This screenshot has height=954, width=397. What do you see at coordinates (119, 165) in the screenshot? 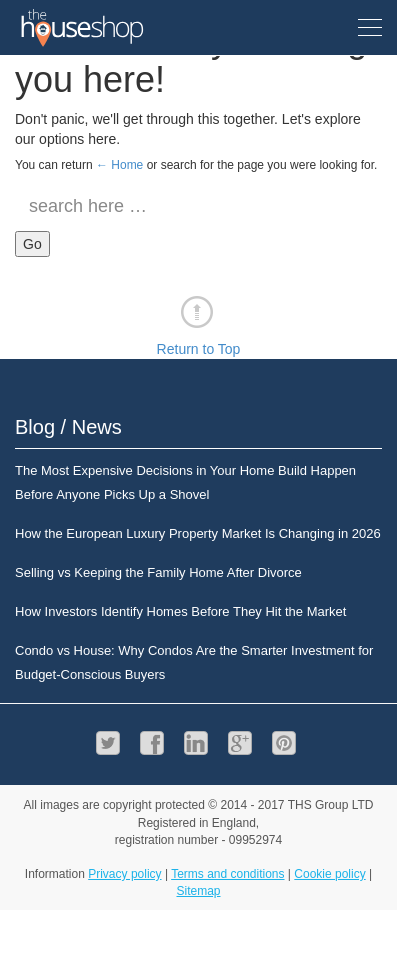
I see `← Home` at bounding box center [119, 165].